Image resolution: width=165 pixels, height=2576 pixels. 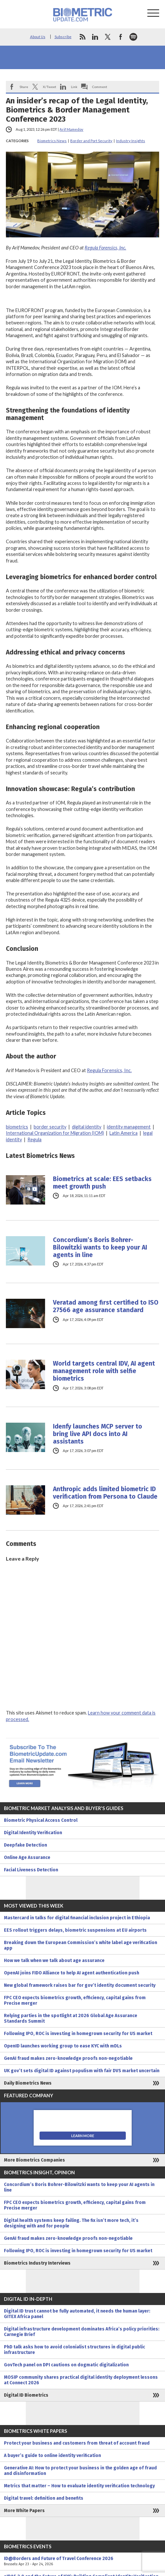 I want to click on spotify, so click(x=133, y=37).